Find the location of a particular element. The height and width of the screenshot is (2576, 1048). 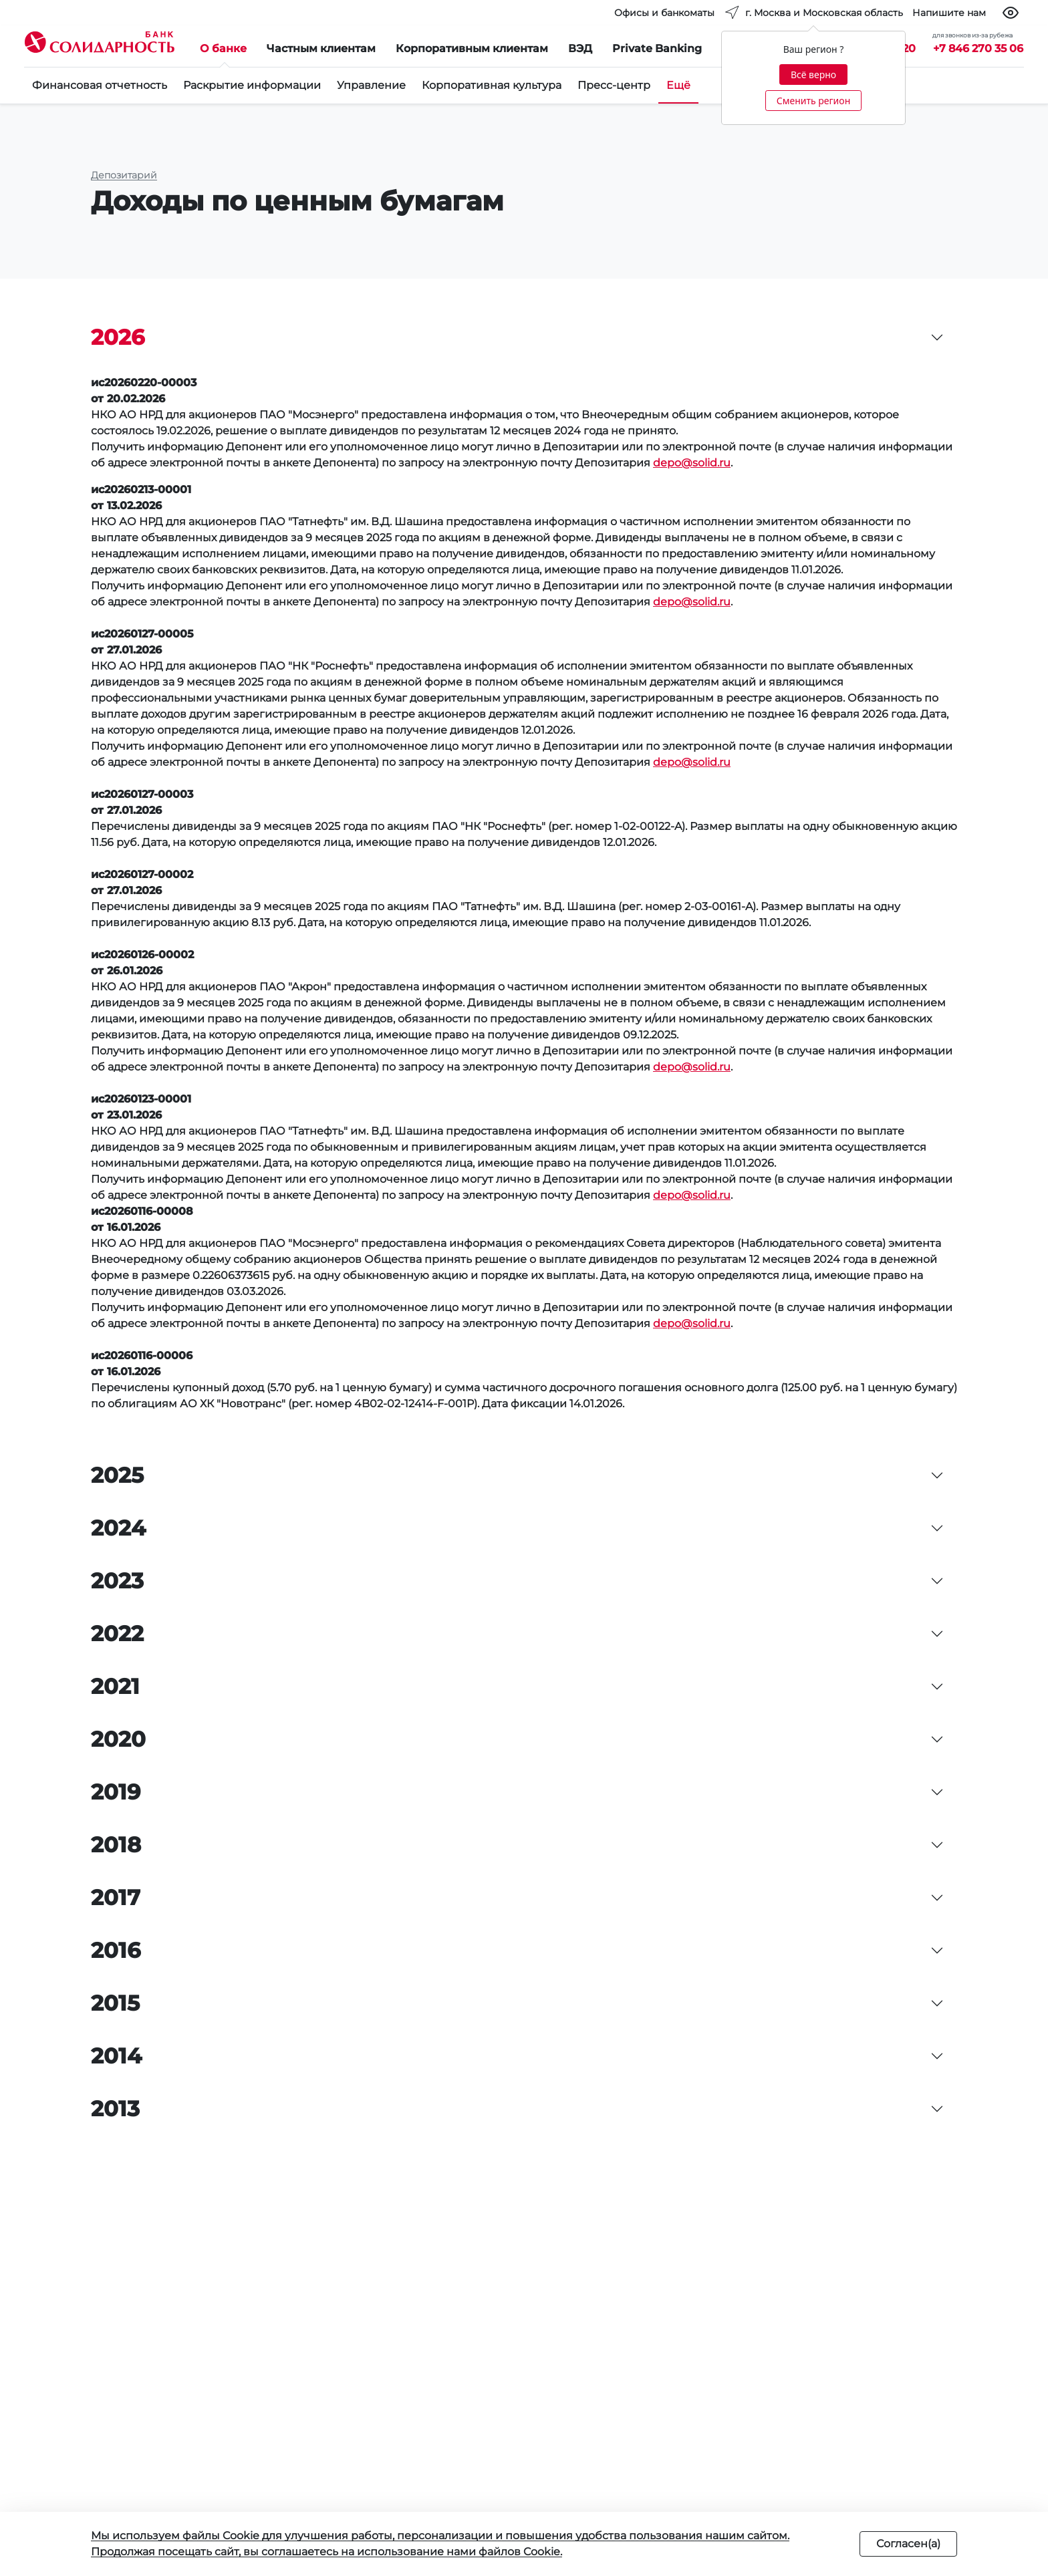

Депозитарий is located at coordinates (124, 175).